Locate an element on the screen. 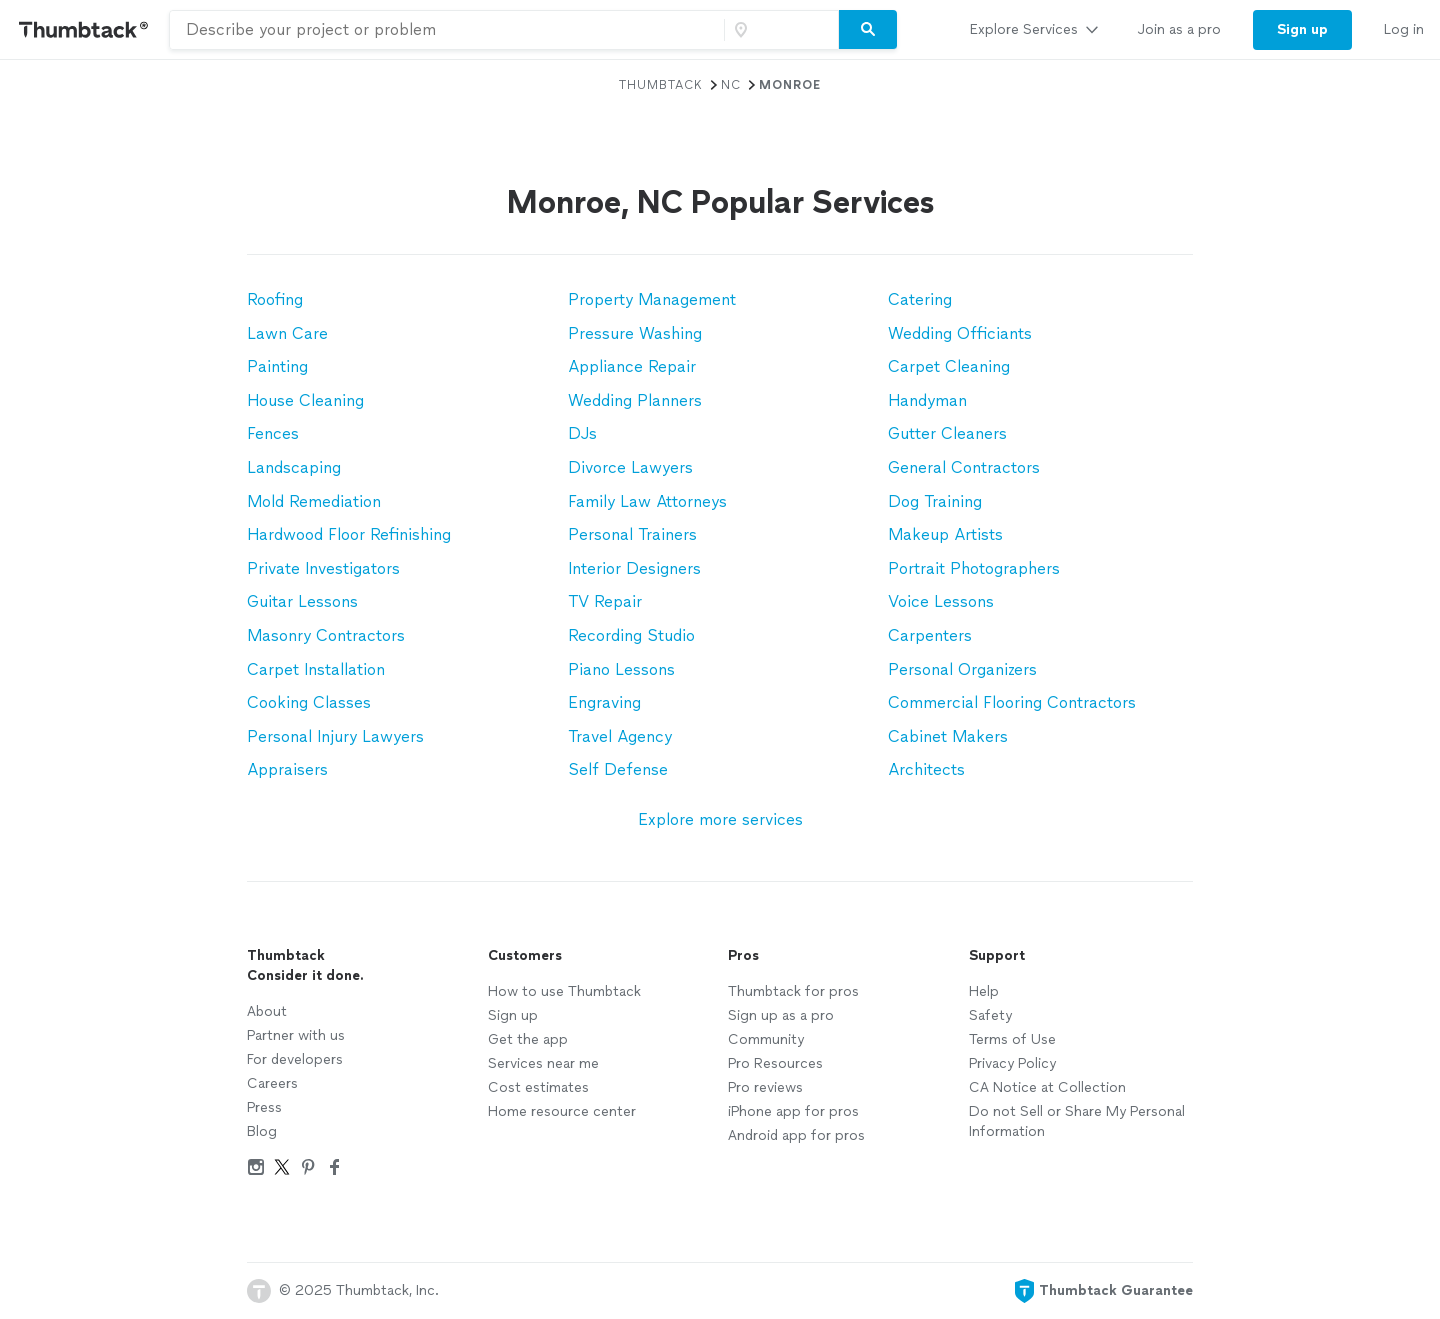 Image resolution: width=1440 pixels, height=1319 pixels. Personal Injury Lawyers is located at coordinates (335, 736).